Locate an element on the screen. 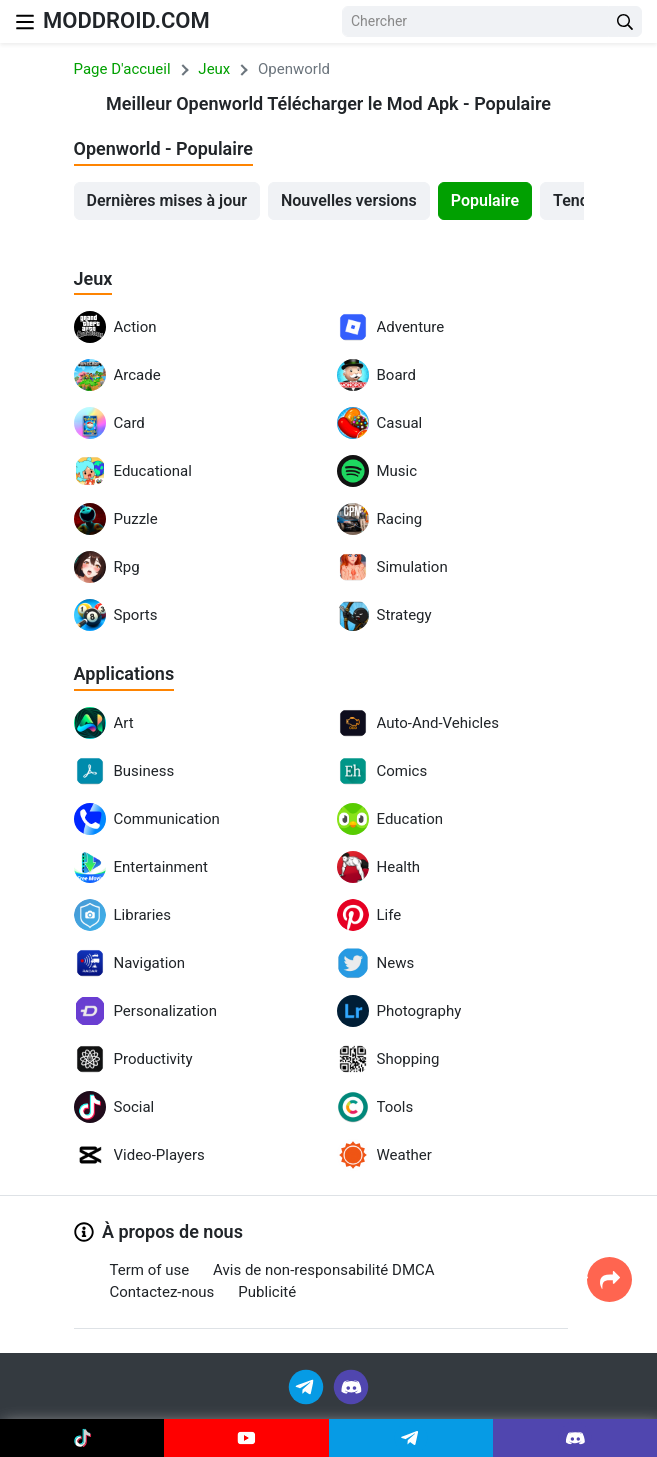 This screenshot has width=657, height=1457. [Search Button] is located at coordinates (625, 21).